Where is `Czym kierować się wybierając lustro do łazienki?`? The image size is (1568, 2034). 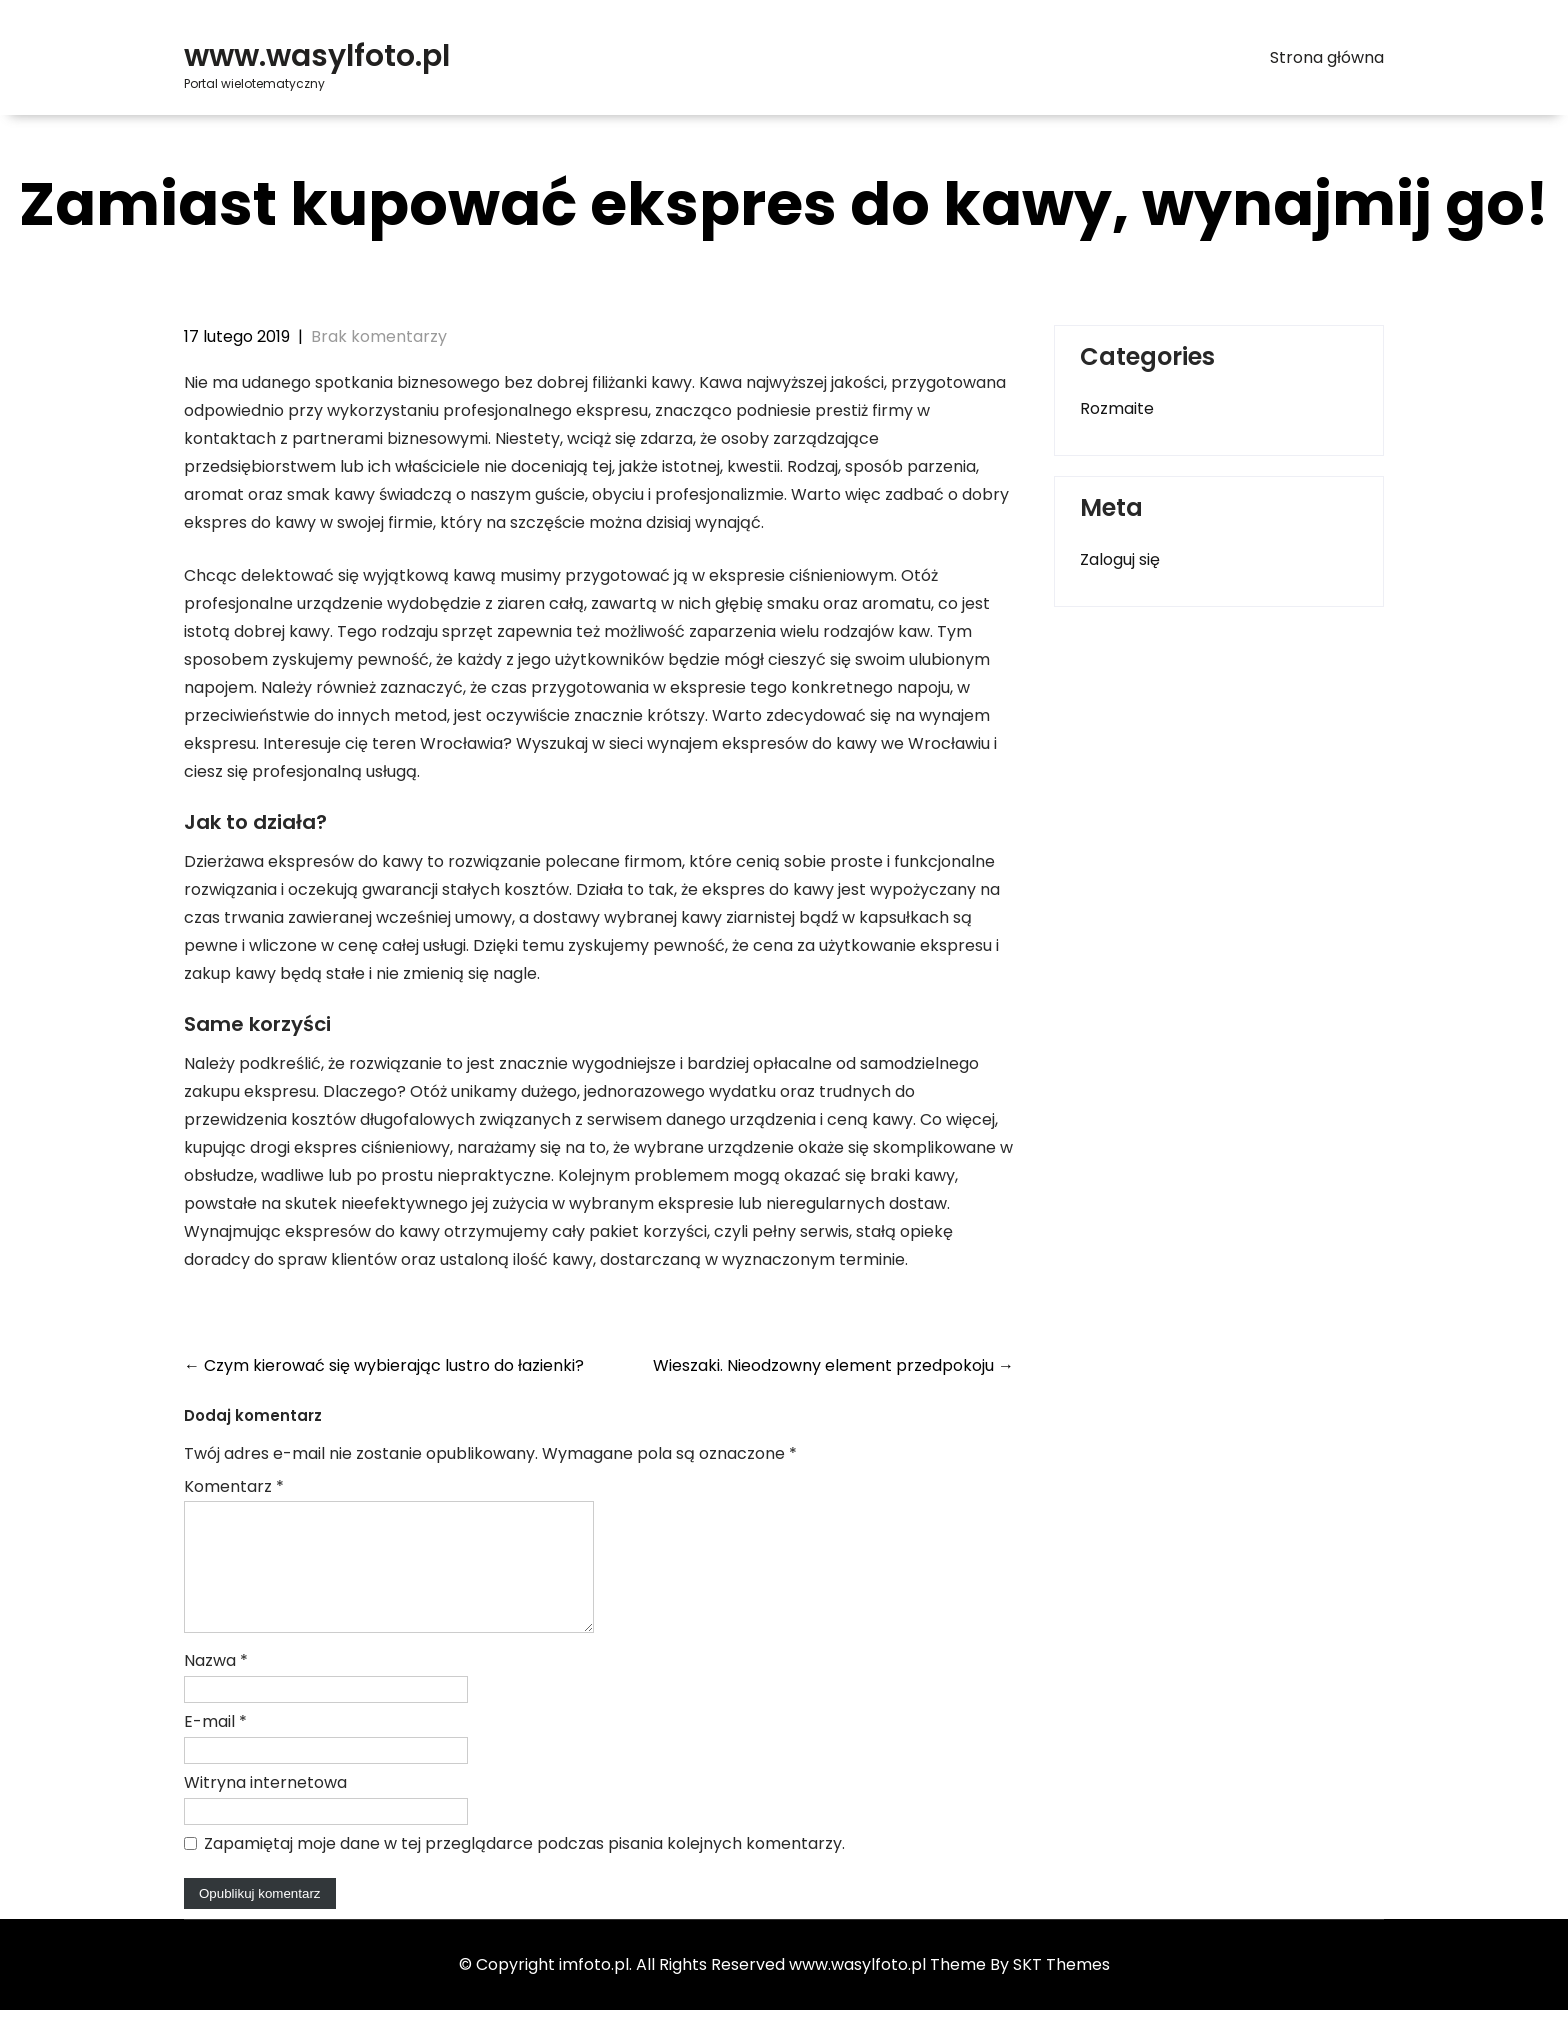
Czym kierować się wybierając lustro do łazienki? is located at coordinates (384, 1365).